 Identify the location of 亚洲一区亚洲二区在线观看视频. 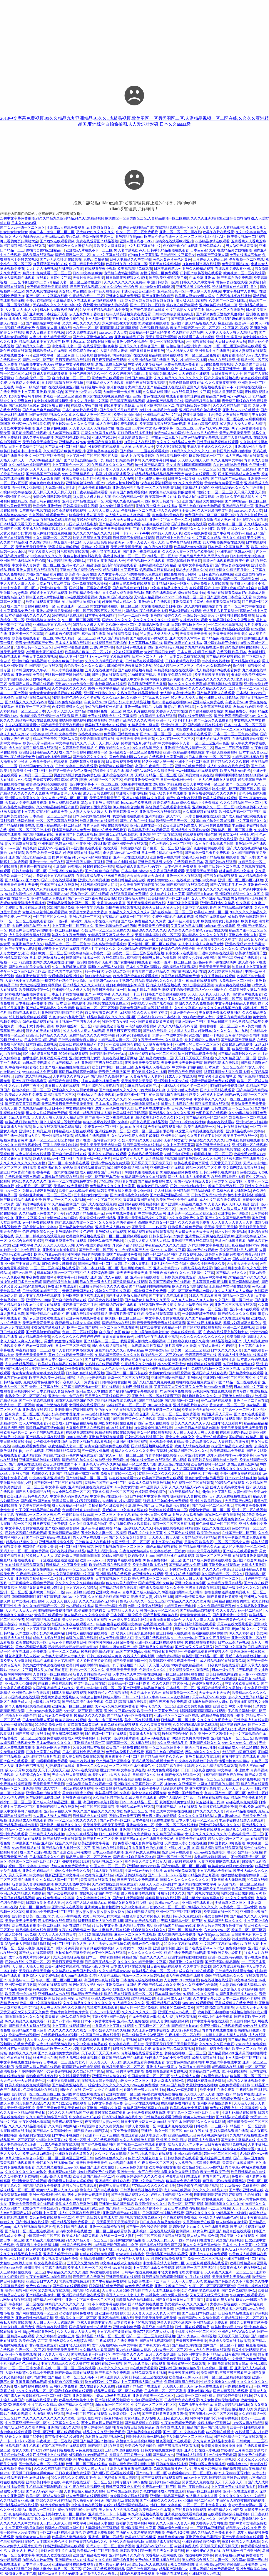
(159, 1642).